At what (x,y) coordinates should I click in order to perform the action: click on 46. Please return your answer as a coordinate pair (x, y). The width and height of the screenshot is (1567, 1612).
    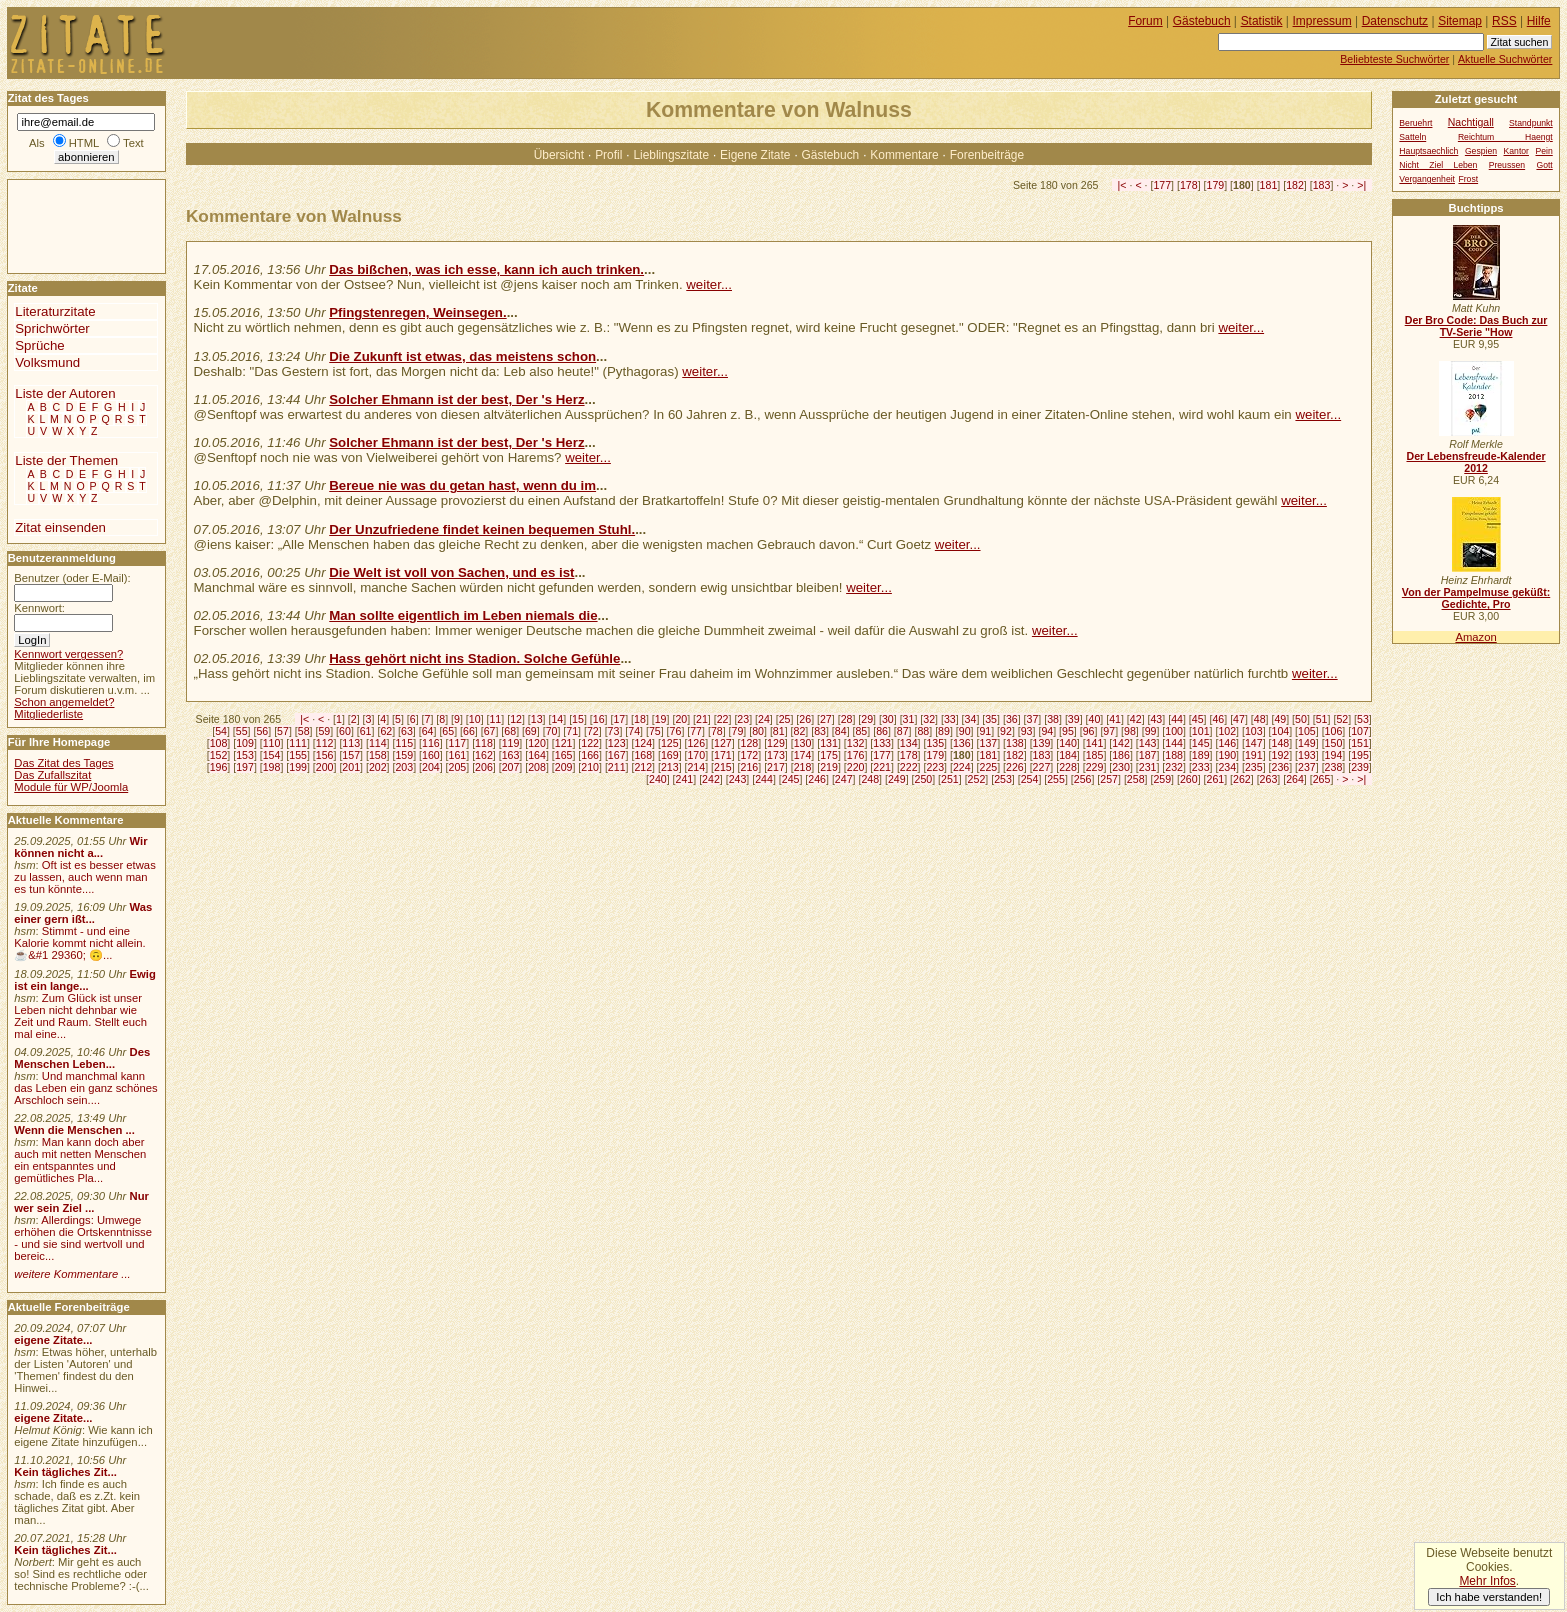
    Looking at the image, I should click on (1218, 719).